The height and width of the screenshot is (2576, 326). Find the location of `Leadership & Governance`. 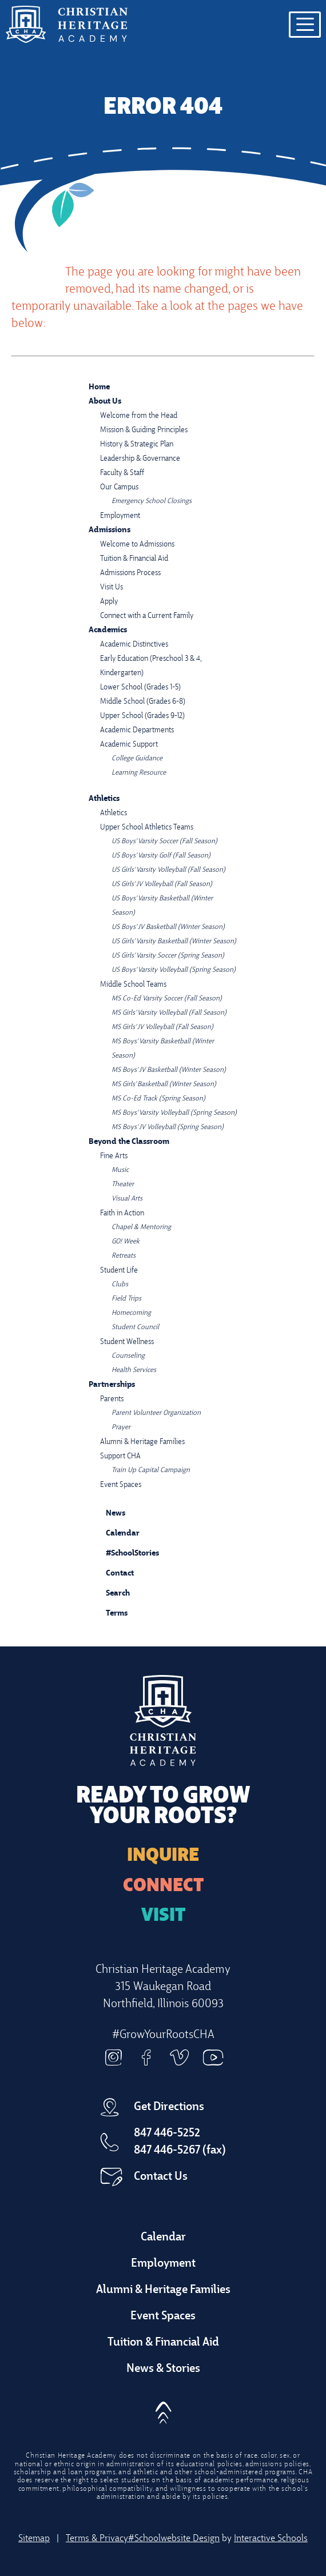

Leadership & Governance is located at coordinates (140, 458).